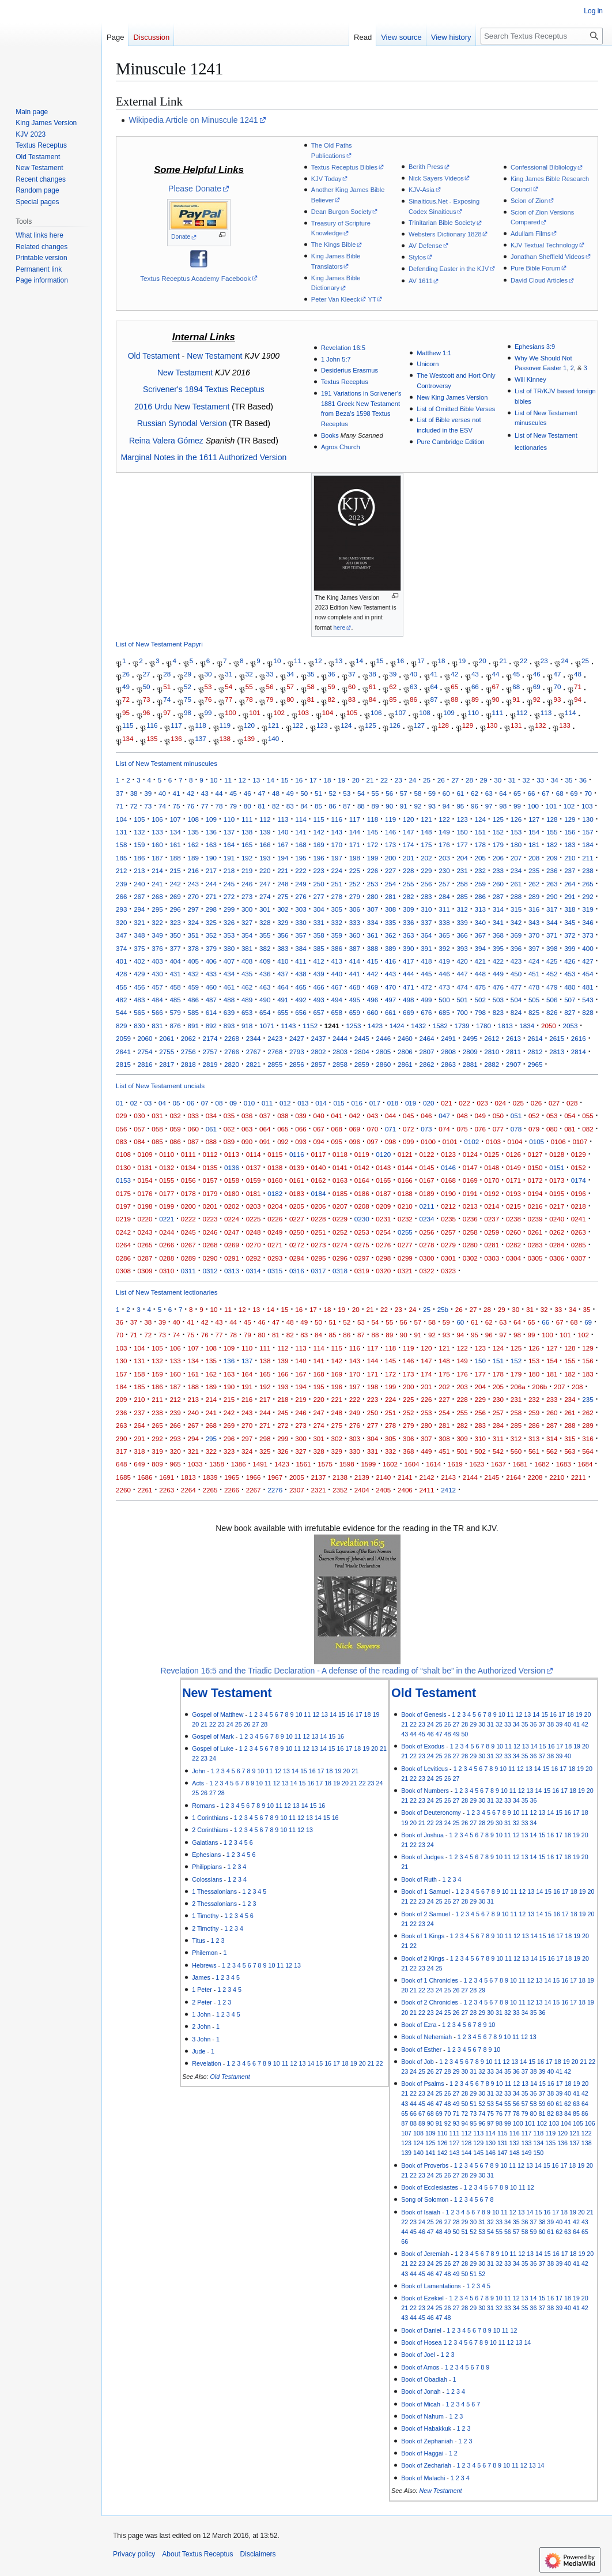  Describe the element at coordinates (390, 1012) in the screenshot. I see `661` at that location.